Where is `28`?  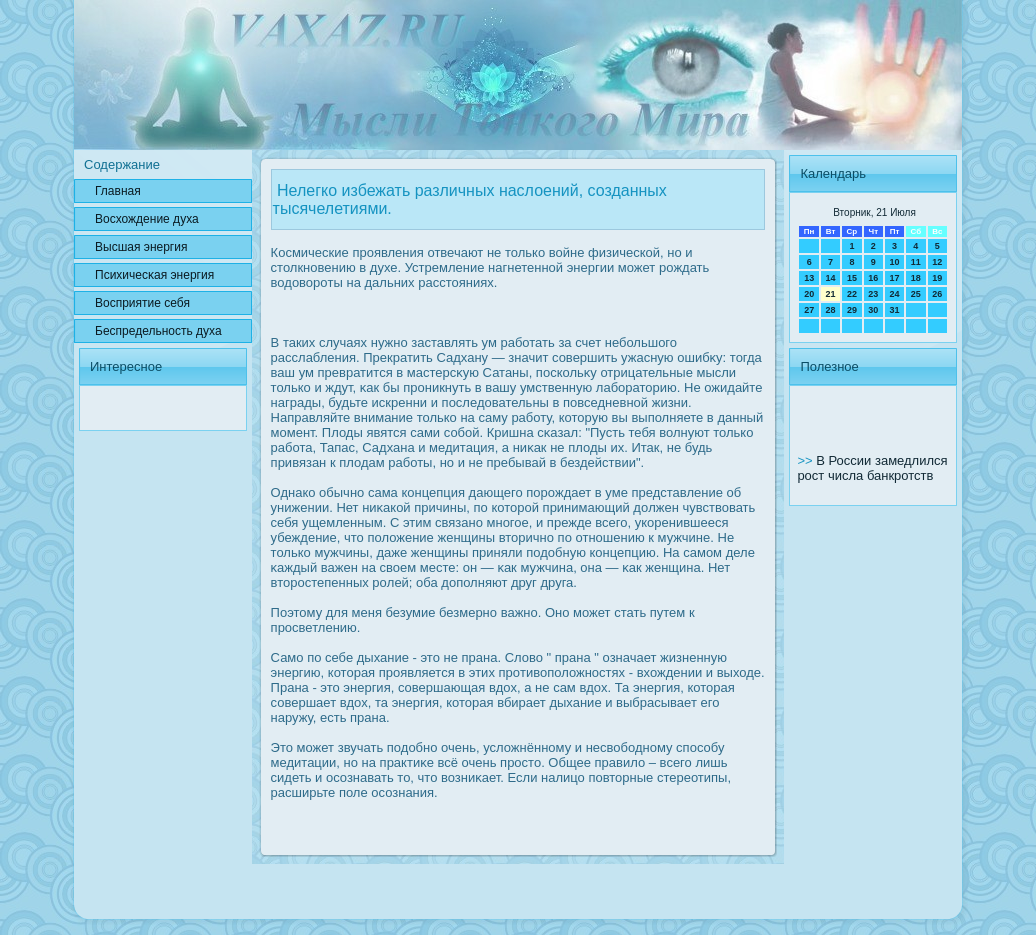 28 is located at coordinates (831, 310).